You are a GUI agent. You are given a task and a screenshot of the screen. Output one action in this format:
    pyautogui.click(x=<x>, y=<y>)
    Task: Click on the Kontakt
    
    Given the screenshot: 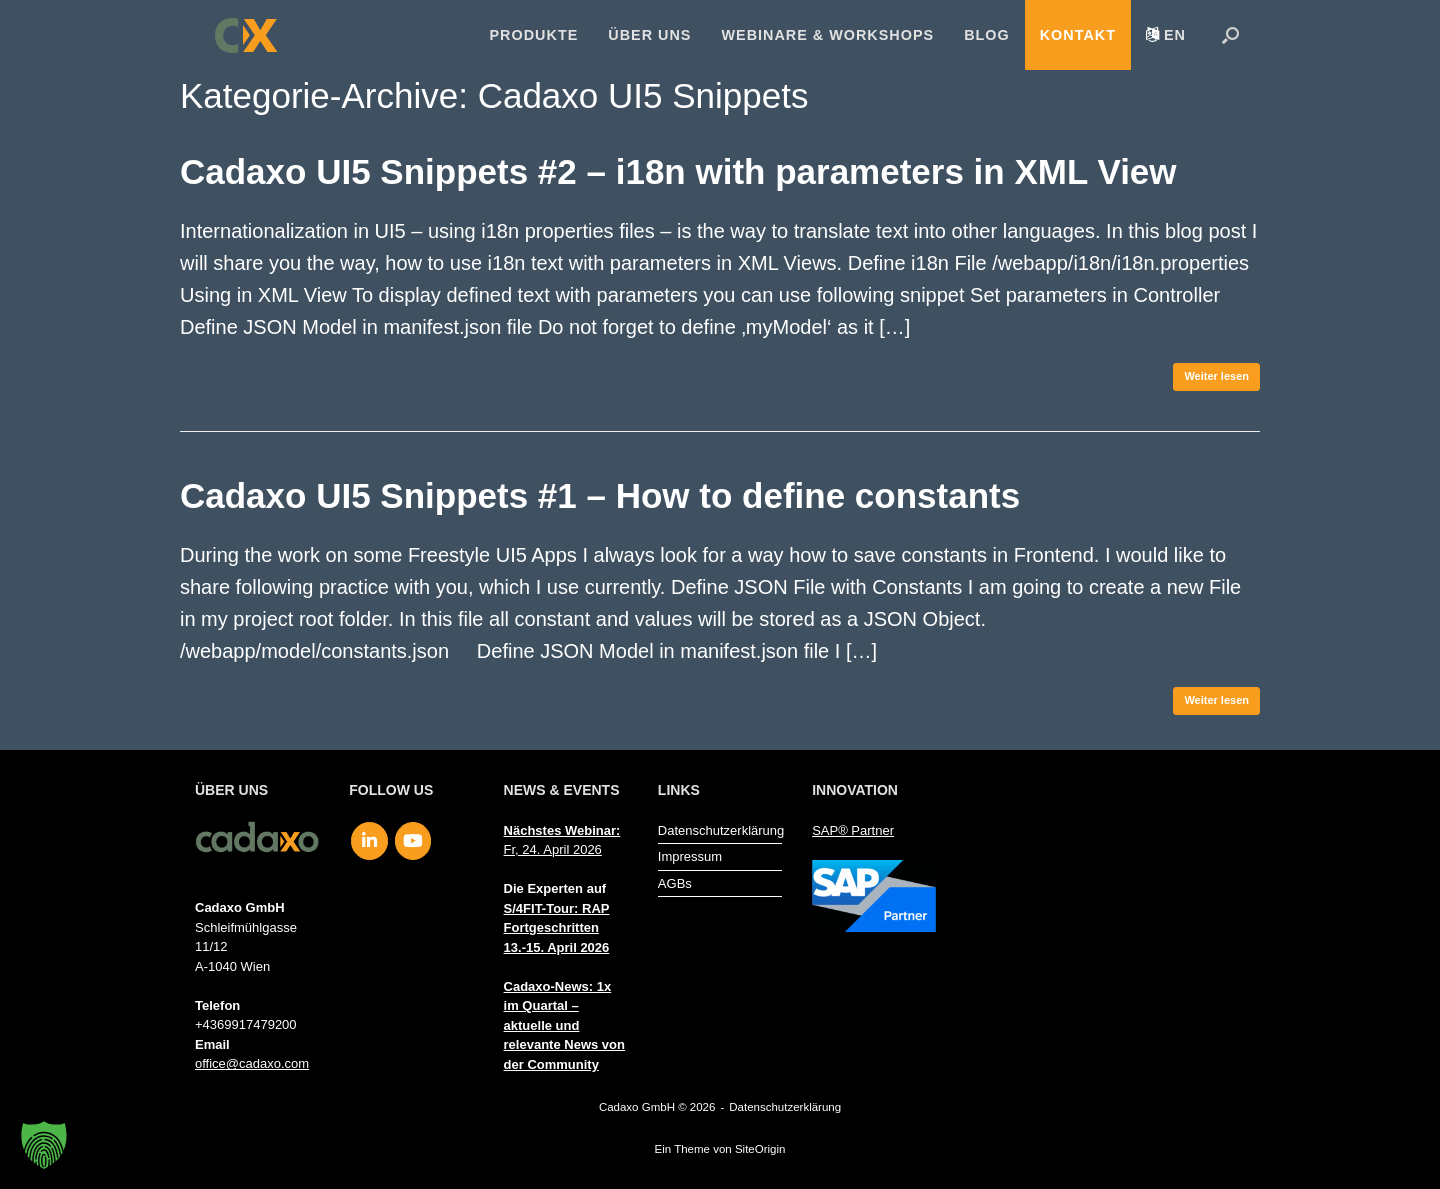 What is the action you would take?
    pyautogui.click(x=1078, y=35)
    